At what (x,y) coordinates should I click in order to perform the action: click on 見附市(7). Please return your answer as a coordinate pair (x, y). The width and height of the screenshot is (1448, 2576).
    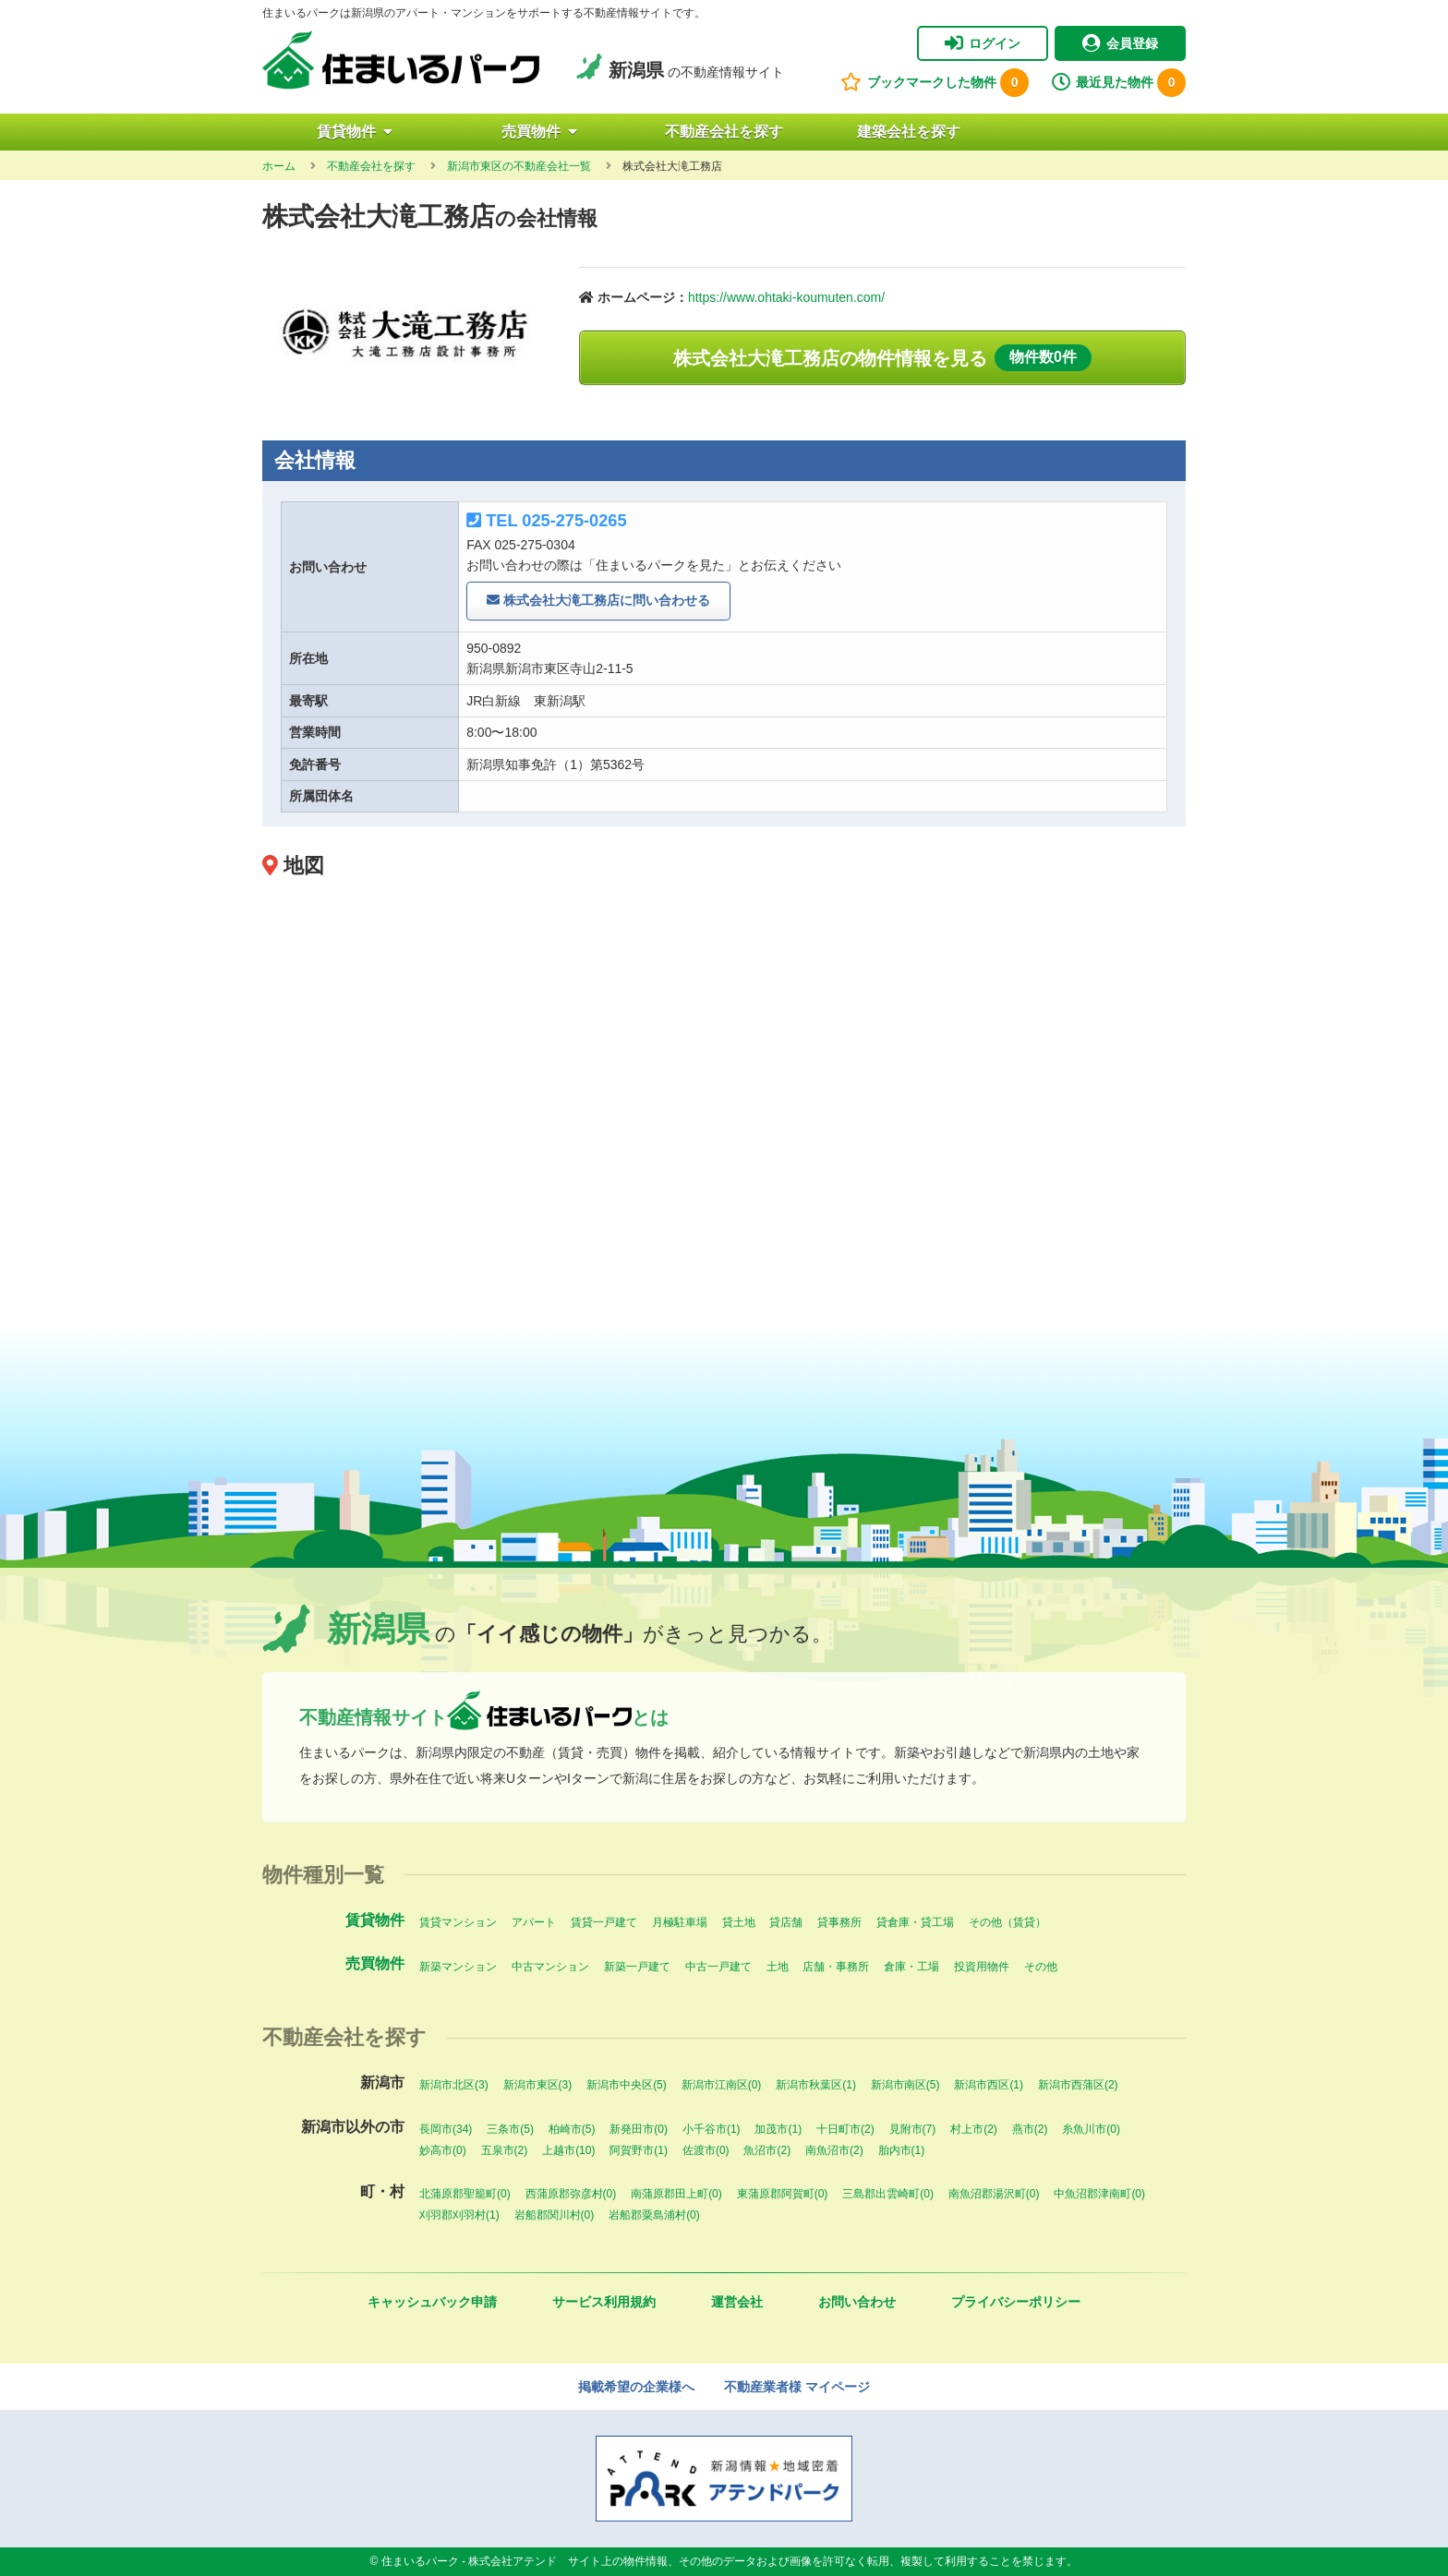
    Looking at the image, I should click on (912, 2129).